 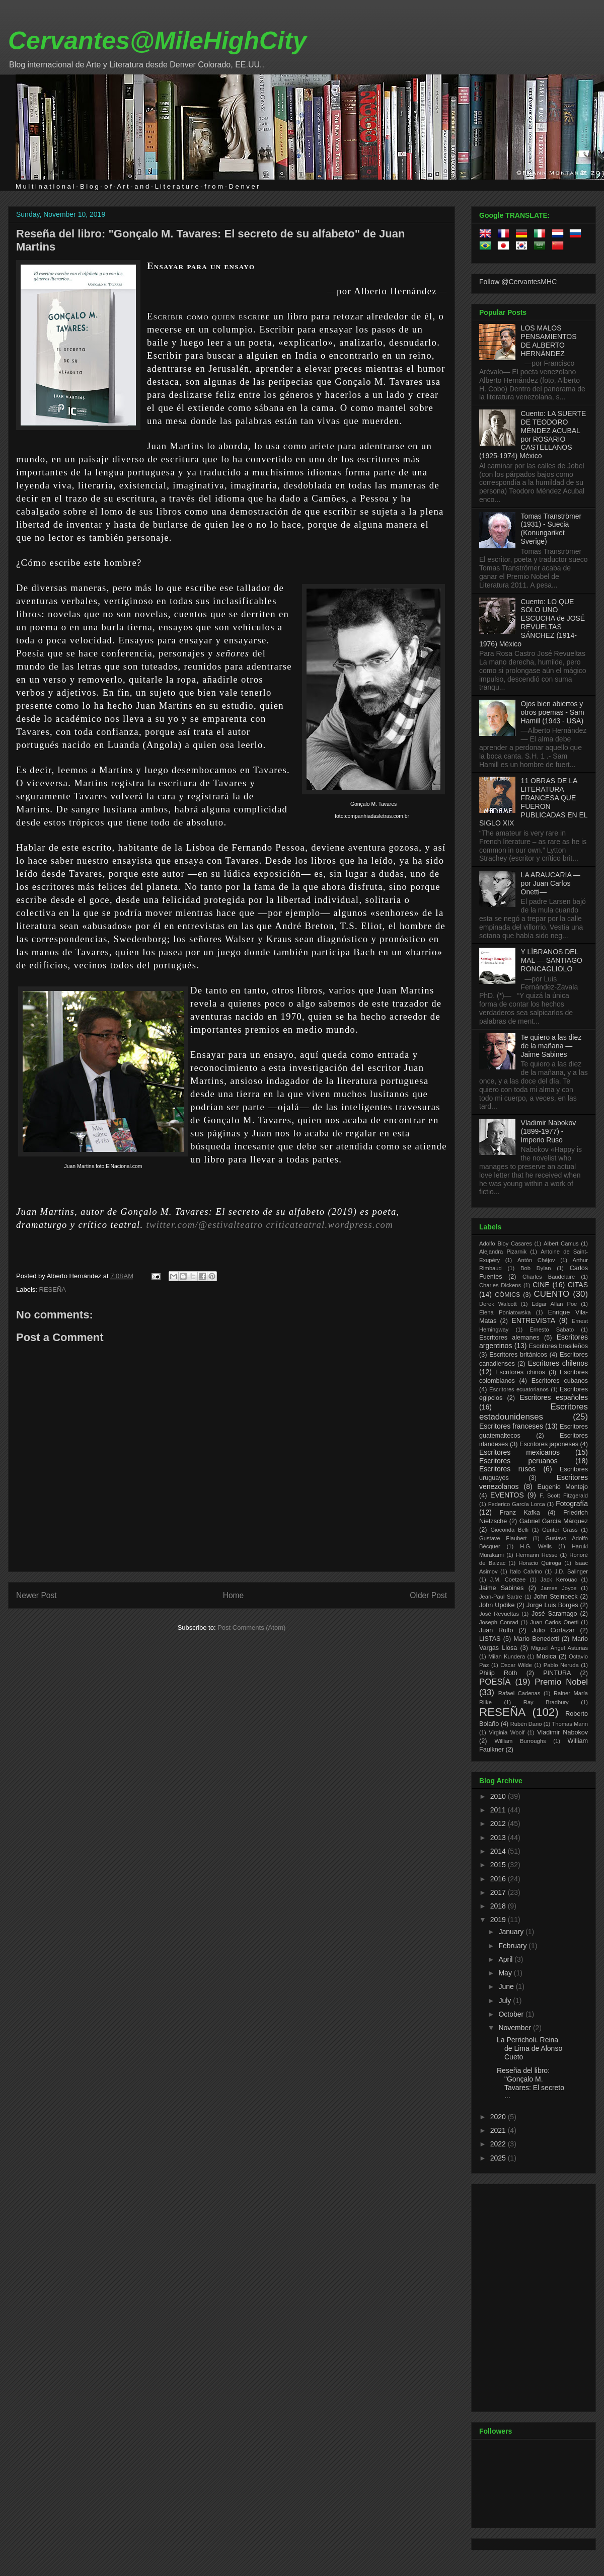 What do you see at coordinates (499, 2117) in the screenshot?
I see `2020` at bounding box center [499, 2117].